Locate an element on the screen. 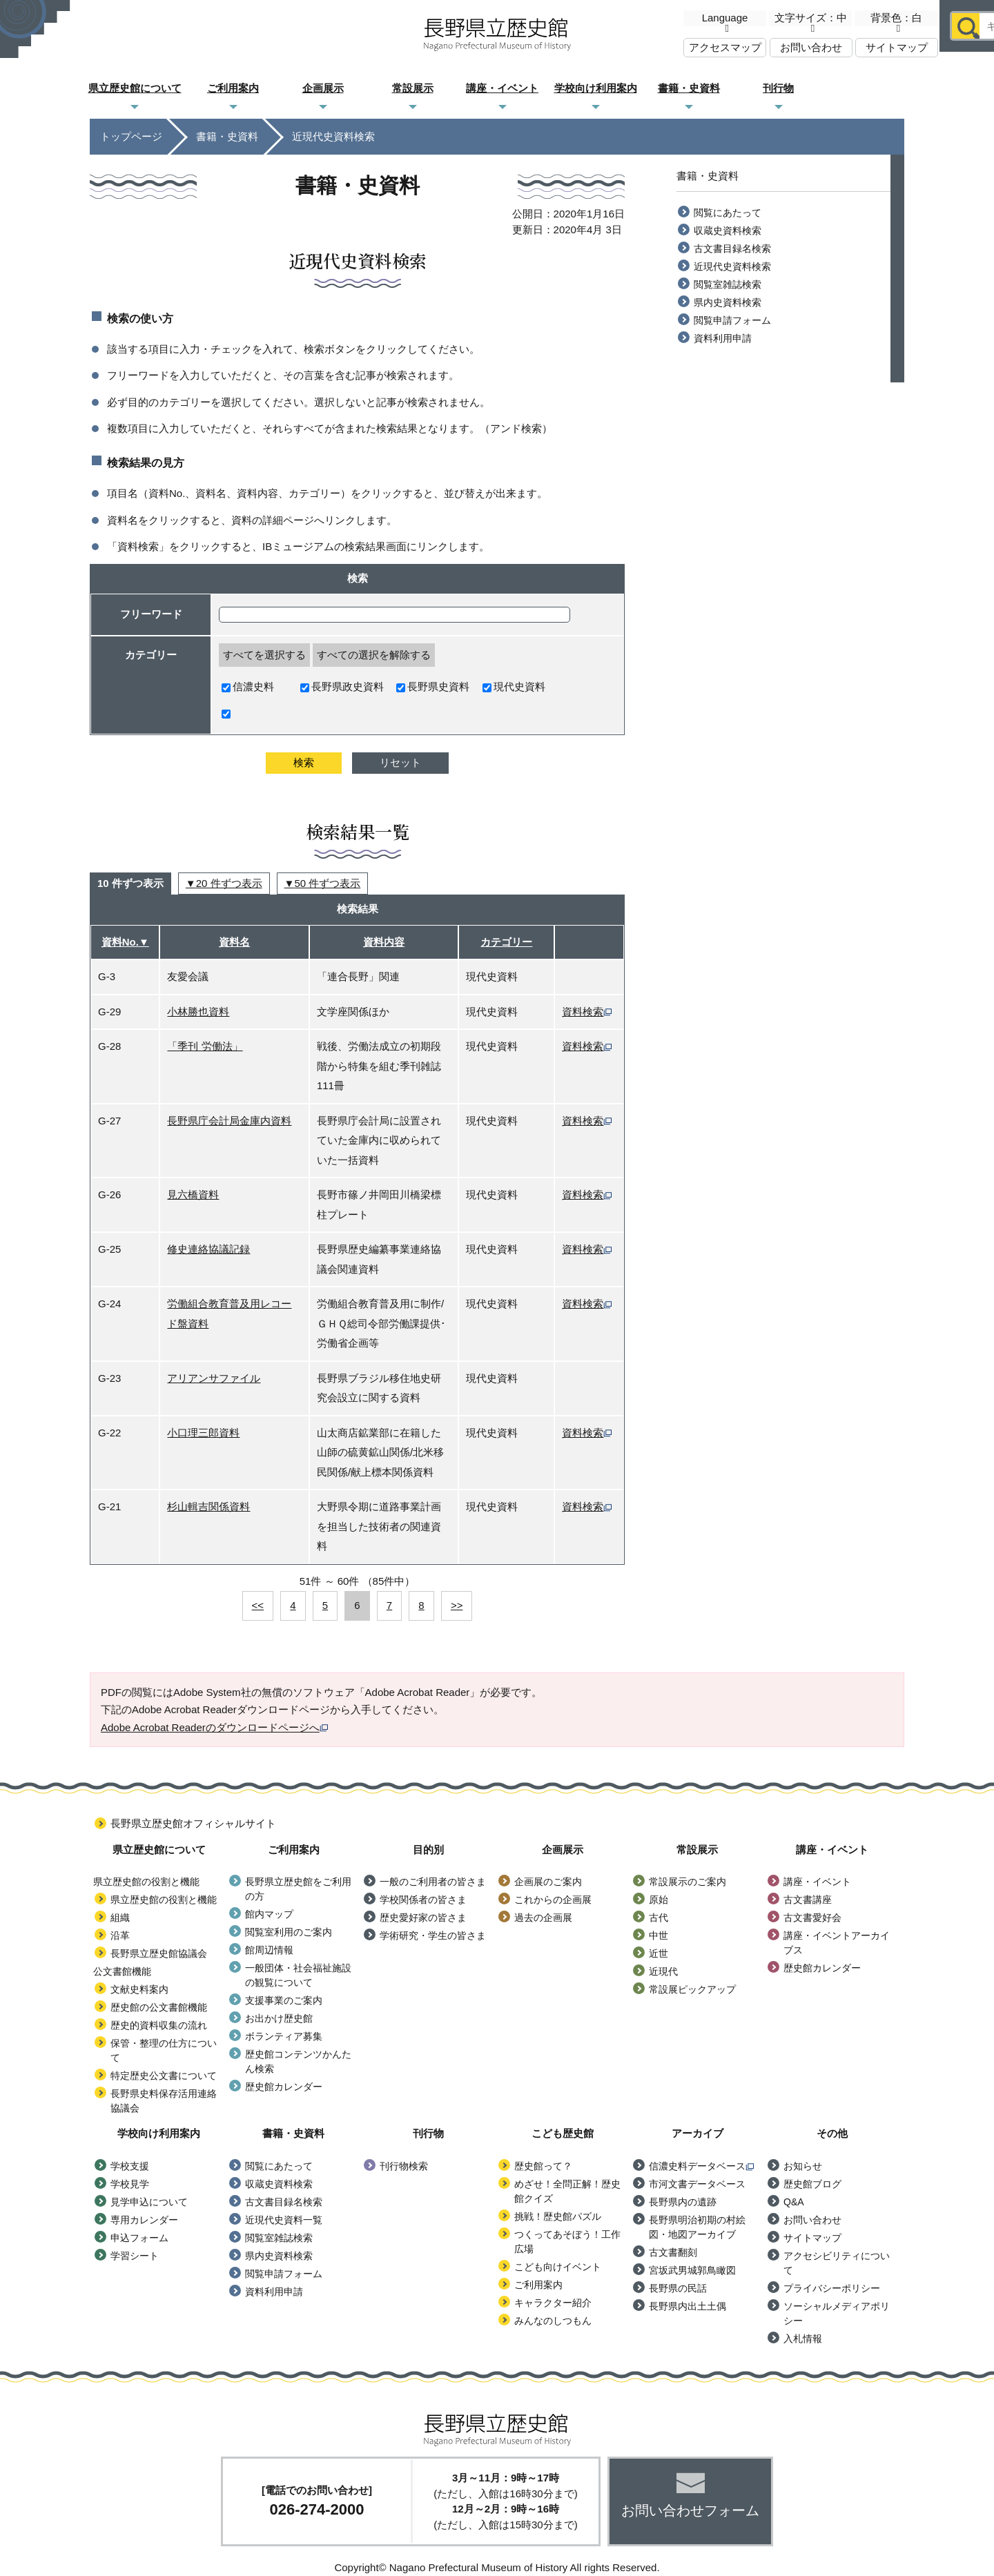 This screenshot has height=2576, width=994. 見六橋資料 is located at coordinates (193, 1194).